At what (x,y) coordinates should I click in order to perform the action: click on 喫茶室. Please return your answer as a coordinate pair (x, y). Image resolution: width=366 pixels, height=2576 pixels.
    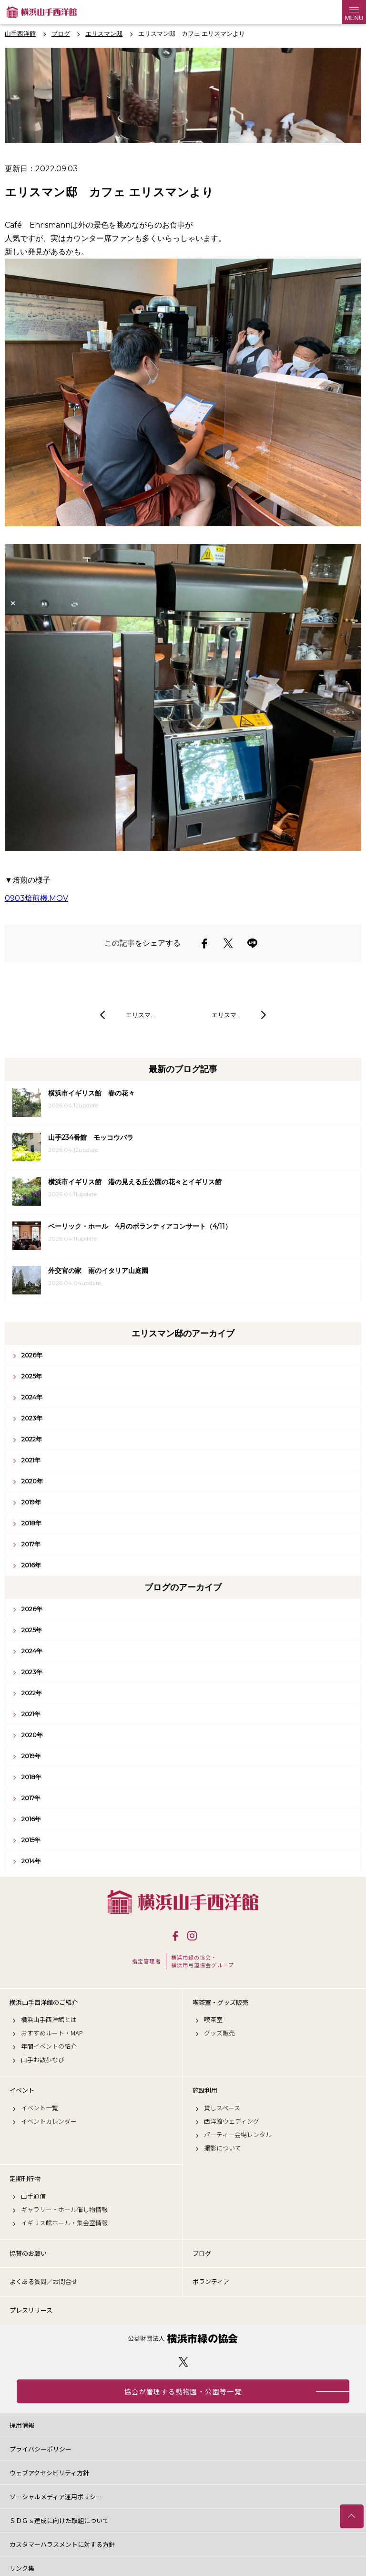
    Looking at the image, I should click on (213, 2019).